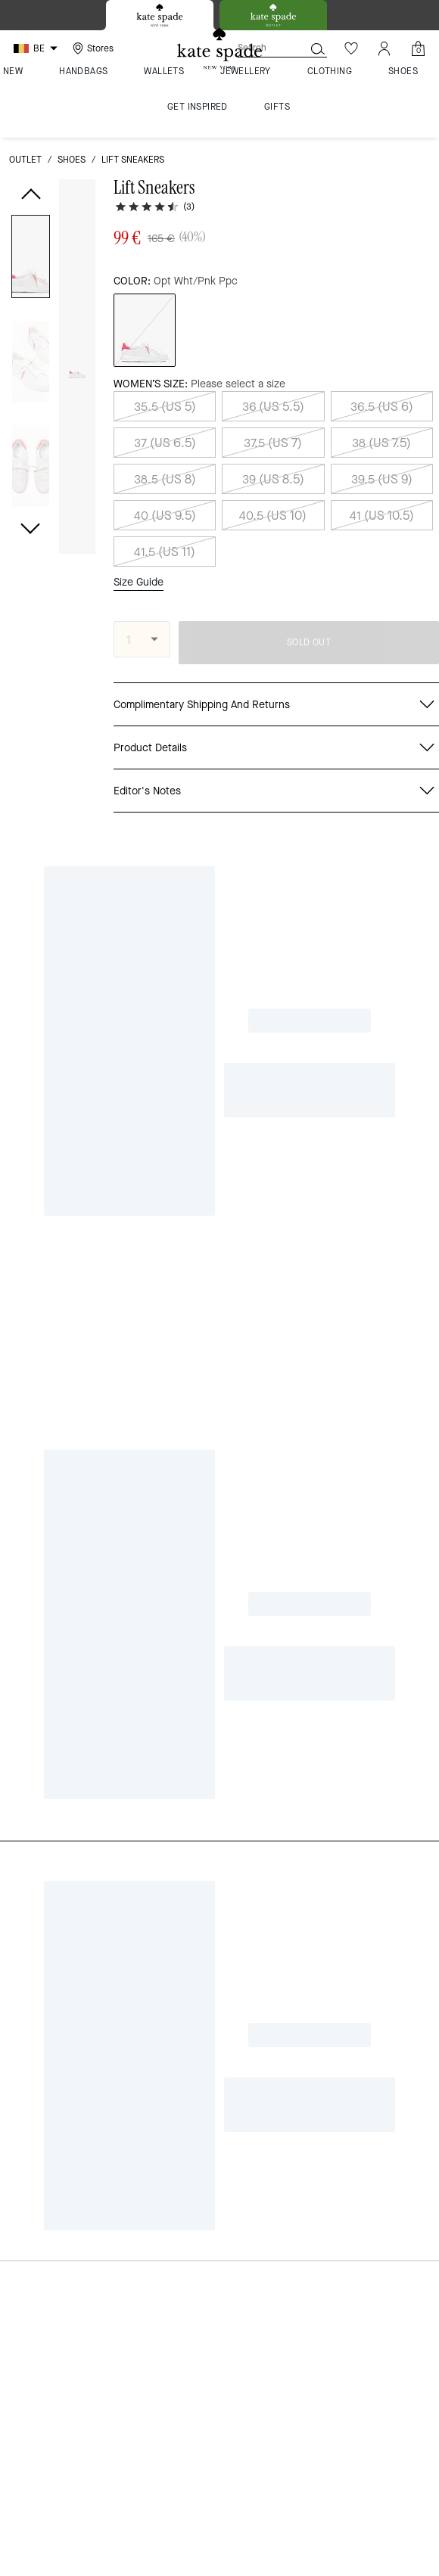 This screenshot has width=439, height=2576. What do you see at coordinates (159, 15) in the screenshot?
I see `[tab]` at bounding box center [159, 15].